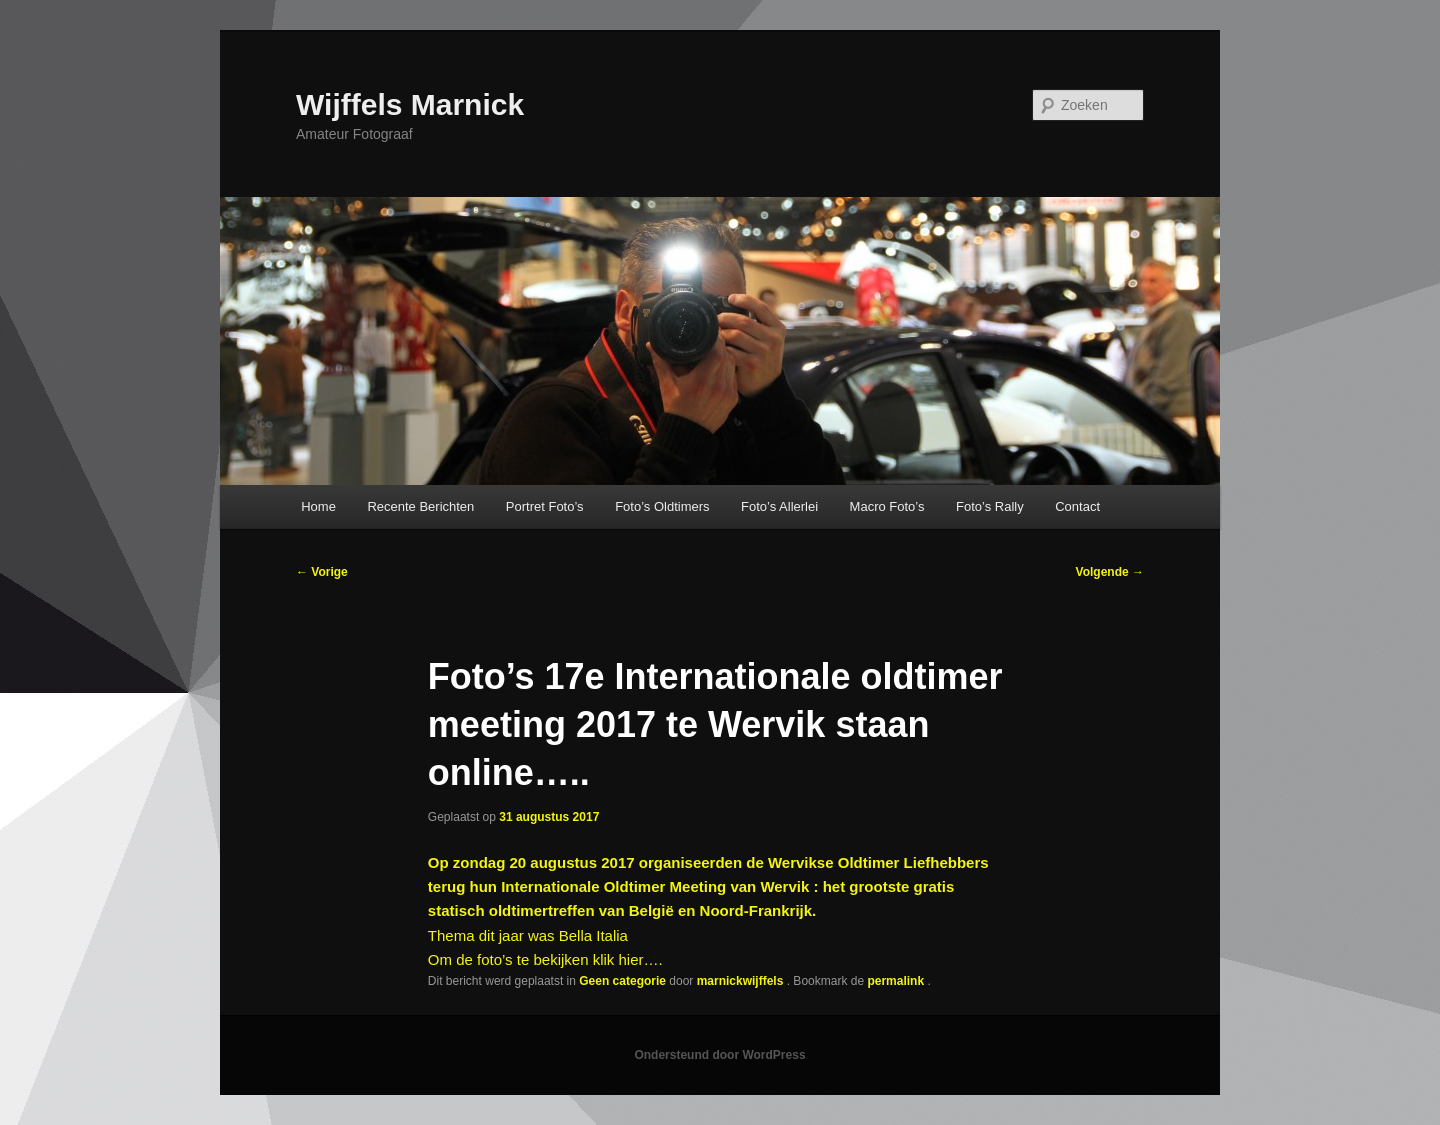 The width and height of the screenshot is (1440, 1125). I want to click on Wijffels Marnick, so click(410, 104).